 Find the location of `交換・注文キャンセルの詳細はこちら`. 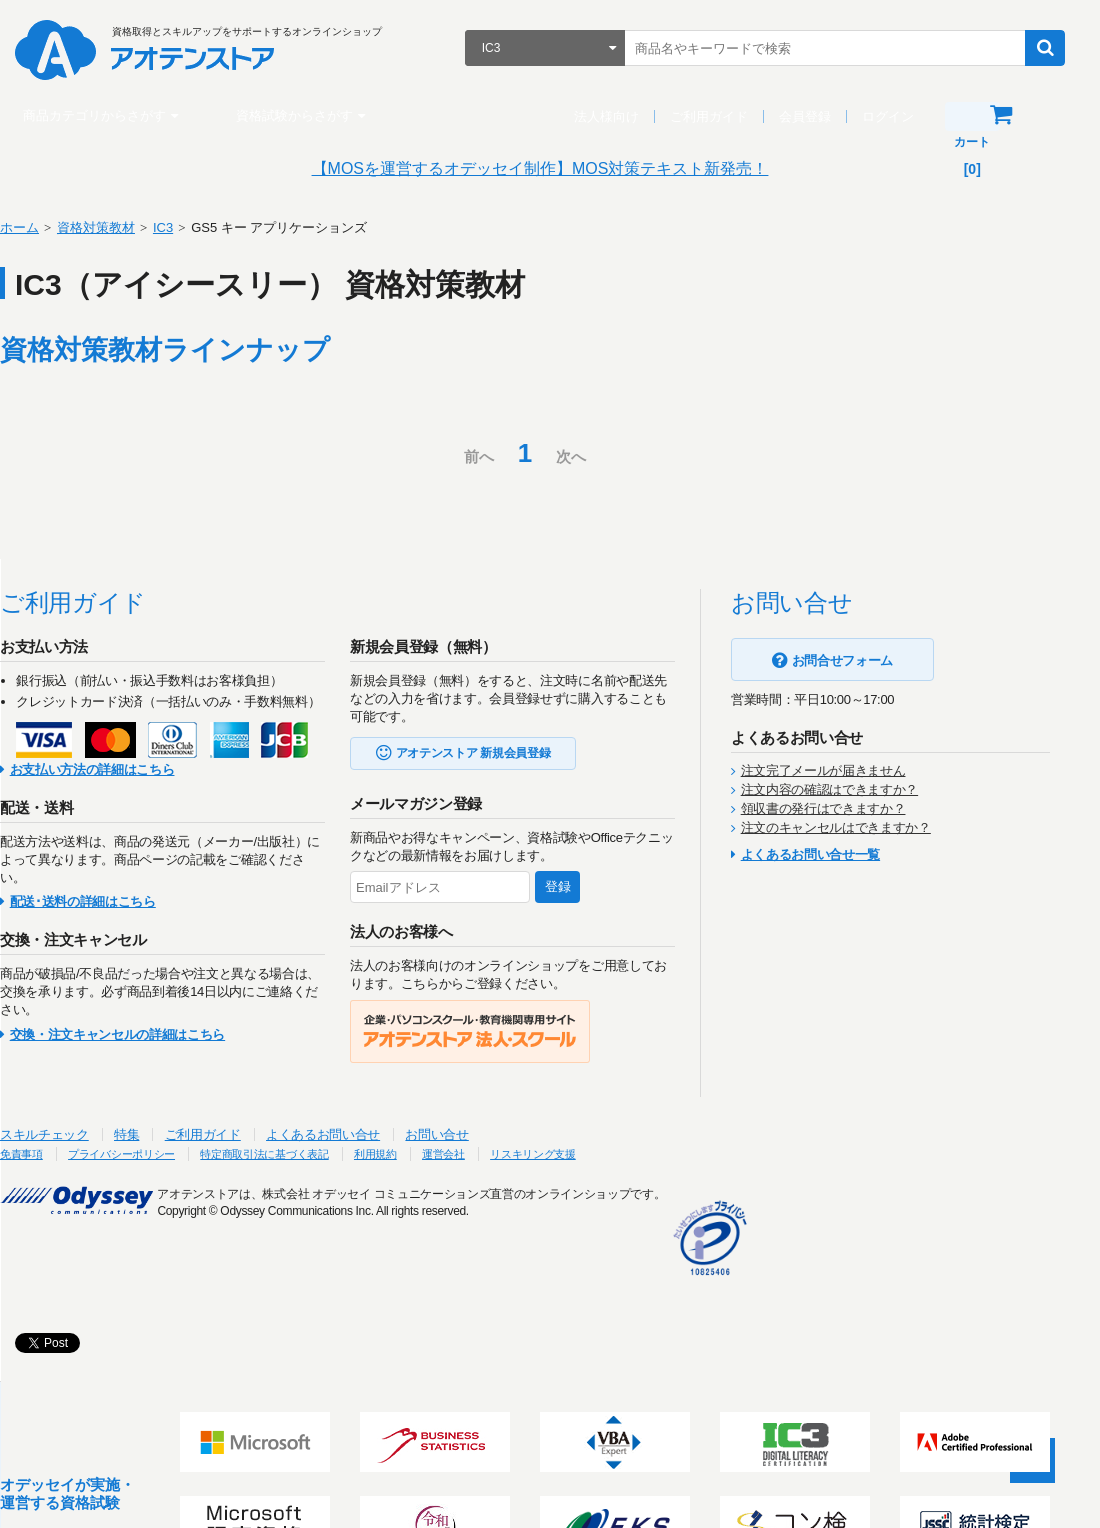

交換・注文キャンセルの詳細はこちら is located at coordinates (142, 1034).